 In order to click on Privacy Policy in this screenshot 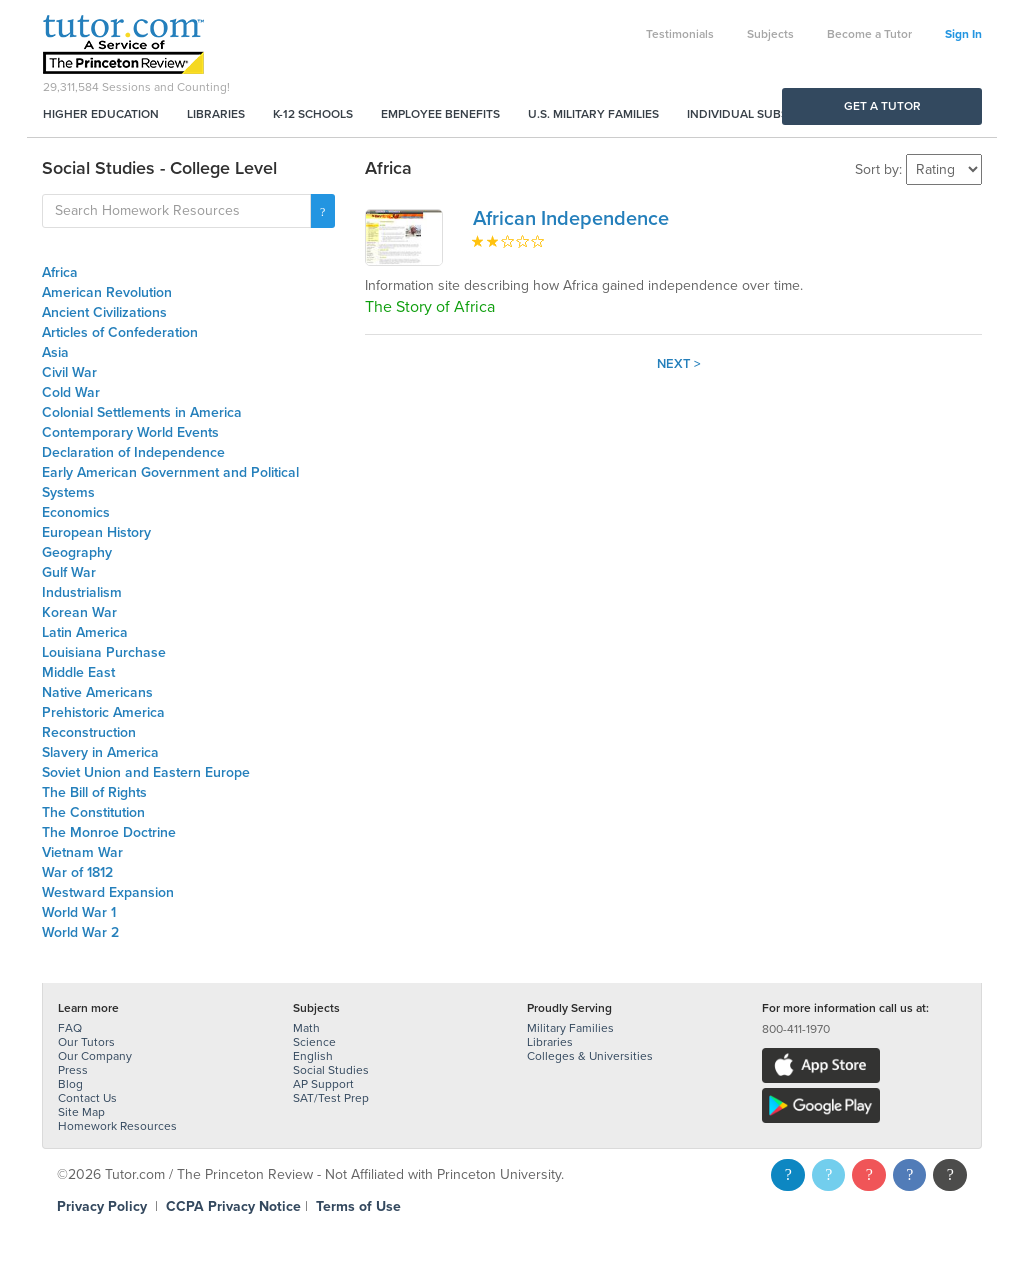, I will do `click(102, 1206)`.